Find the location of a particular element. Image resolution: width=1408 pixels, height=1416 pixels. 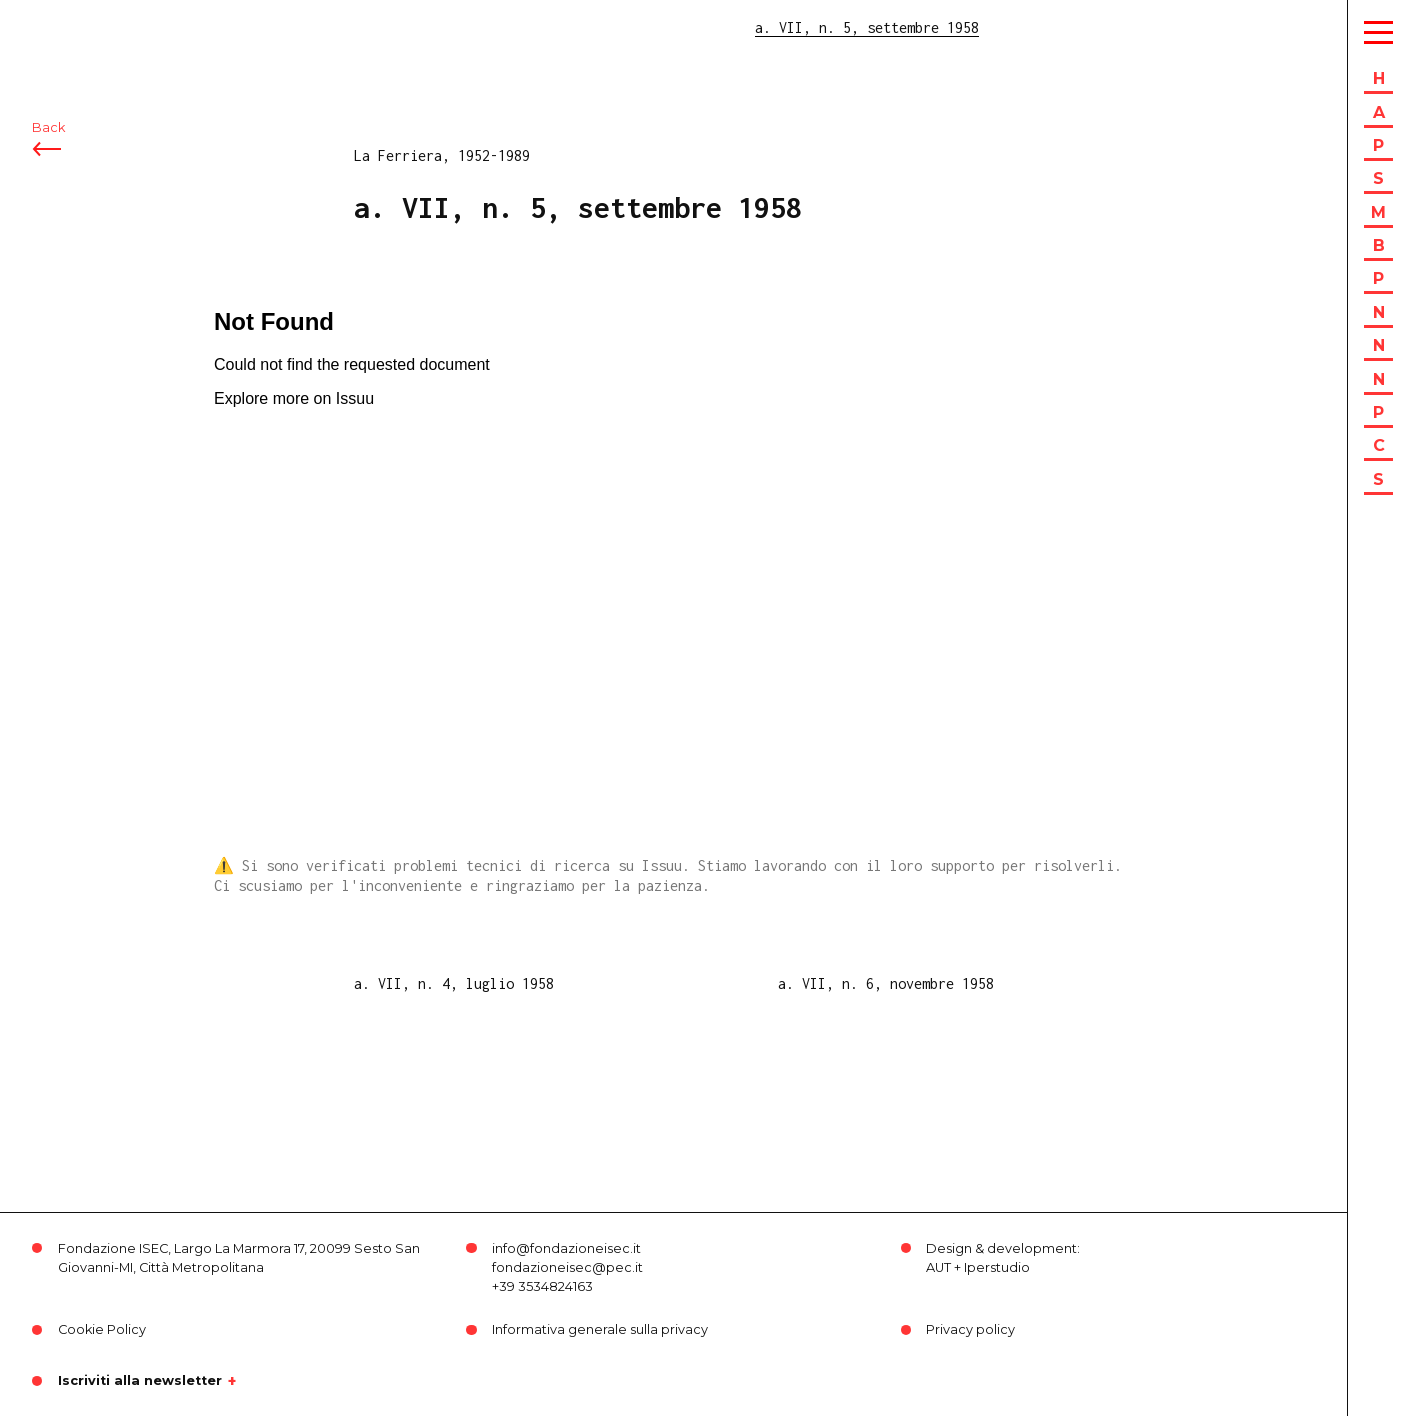

a. VII, n. 6, novembre 1958 is located at coordinates (886, 983).